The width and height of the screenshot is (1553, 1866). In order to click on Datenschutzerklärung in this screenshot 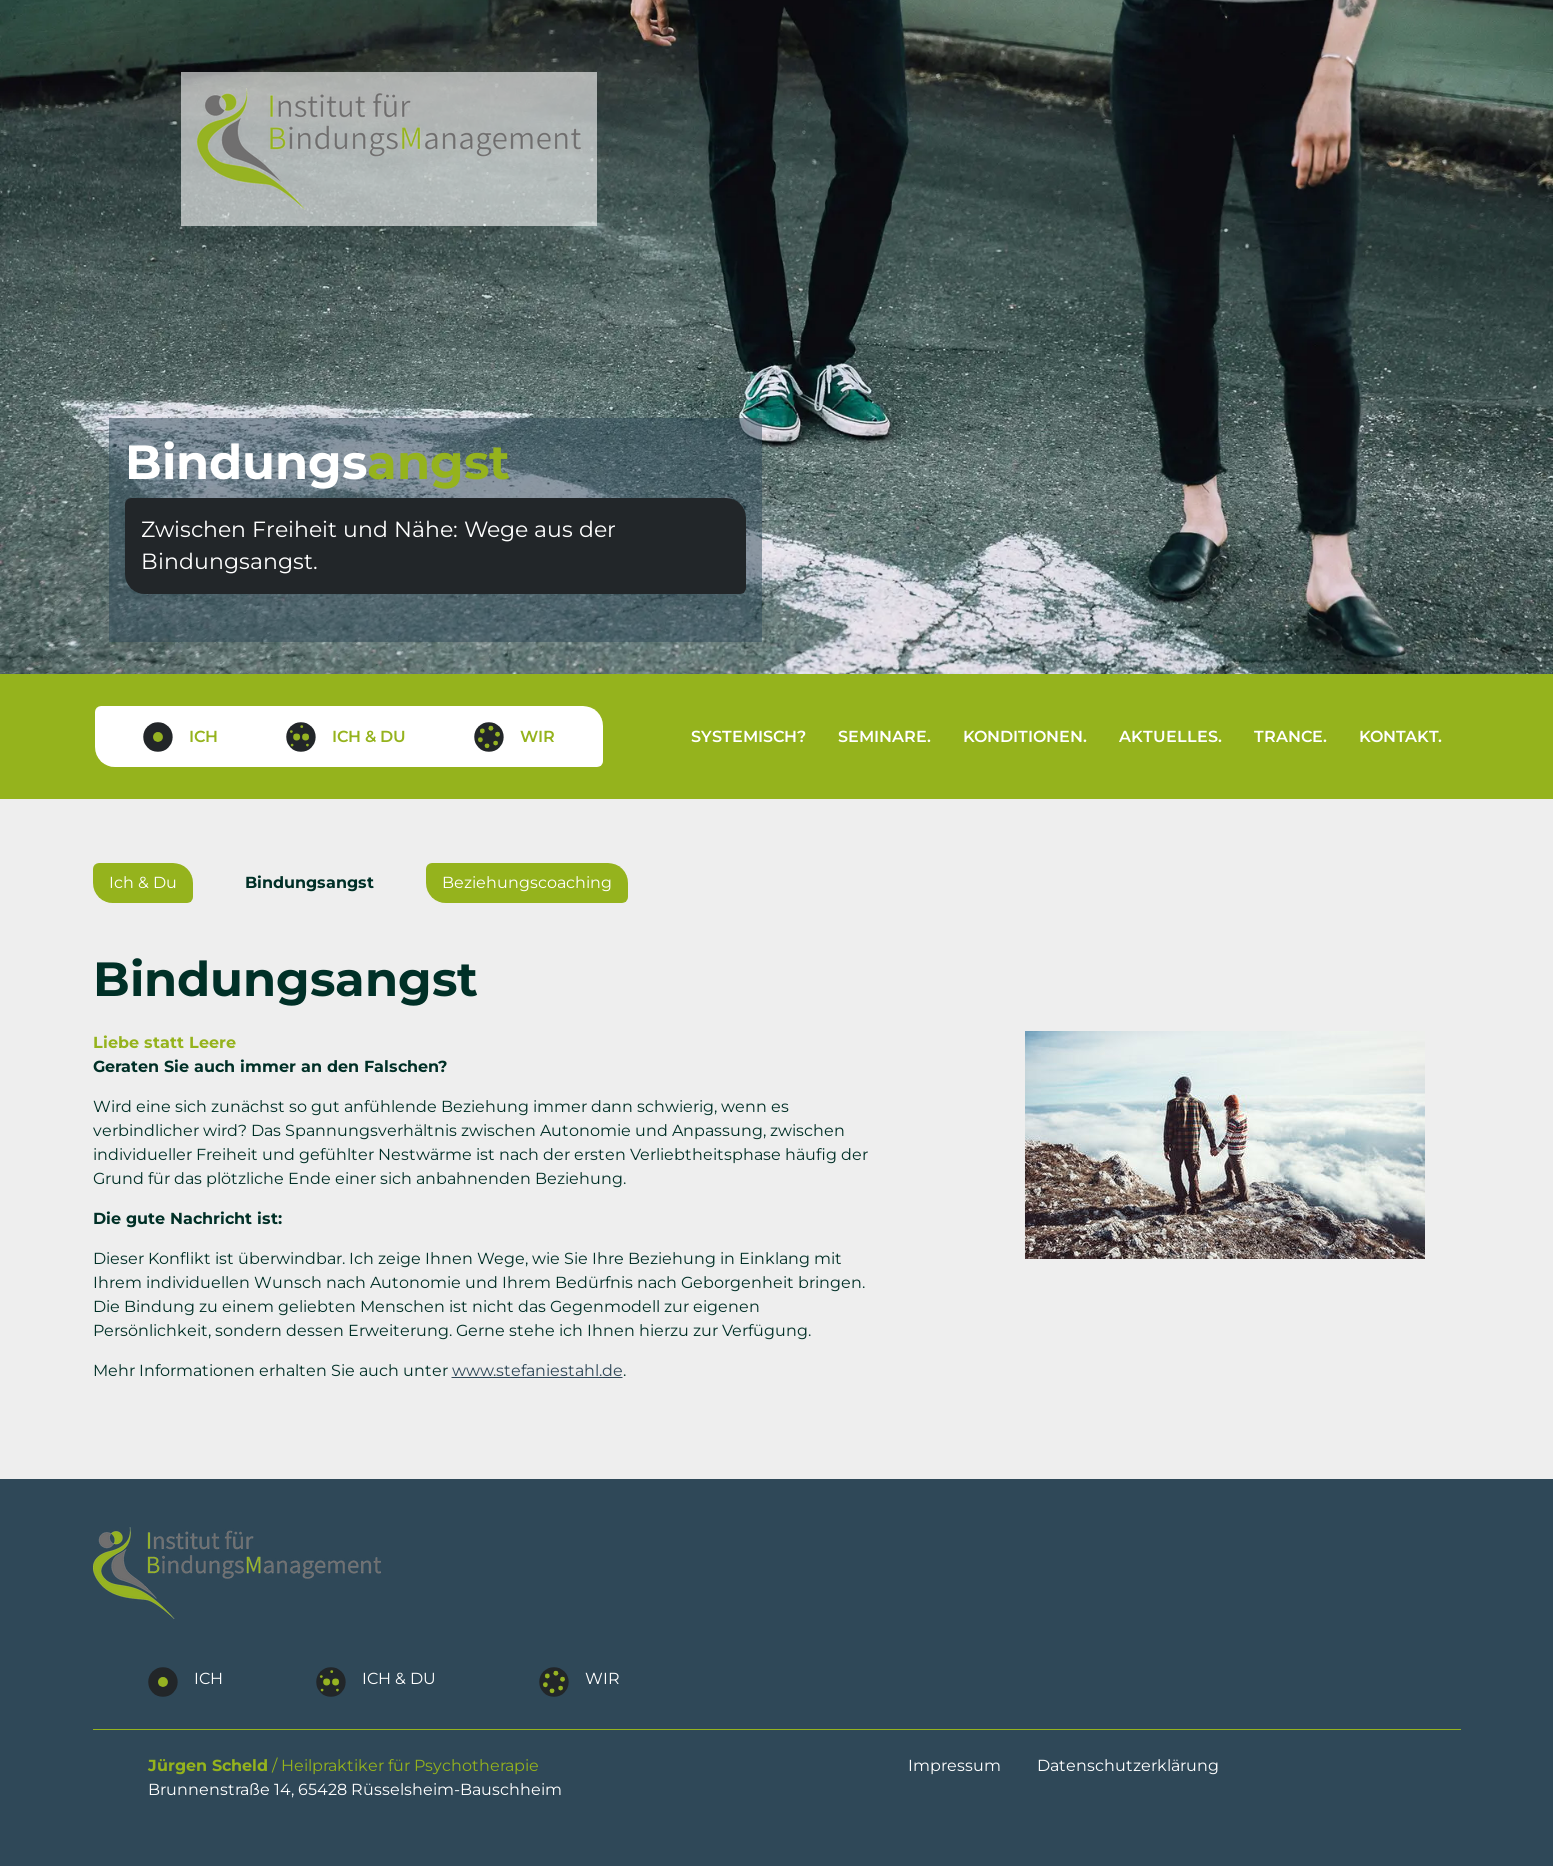, I will do `click(1128, 1765)`.